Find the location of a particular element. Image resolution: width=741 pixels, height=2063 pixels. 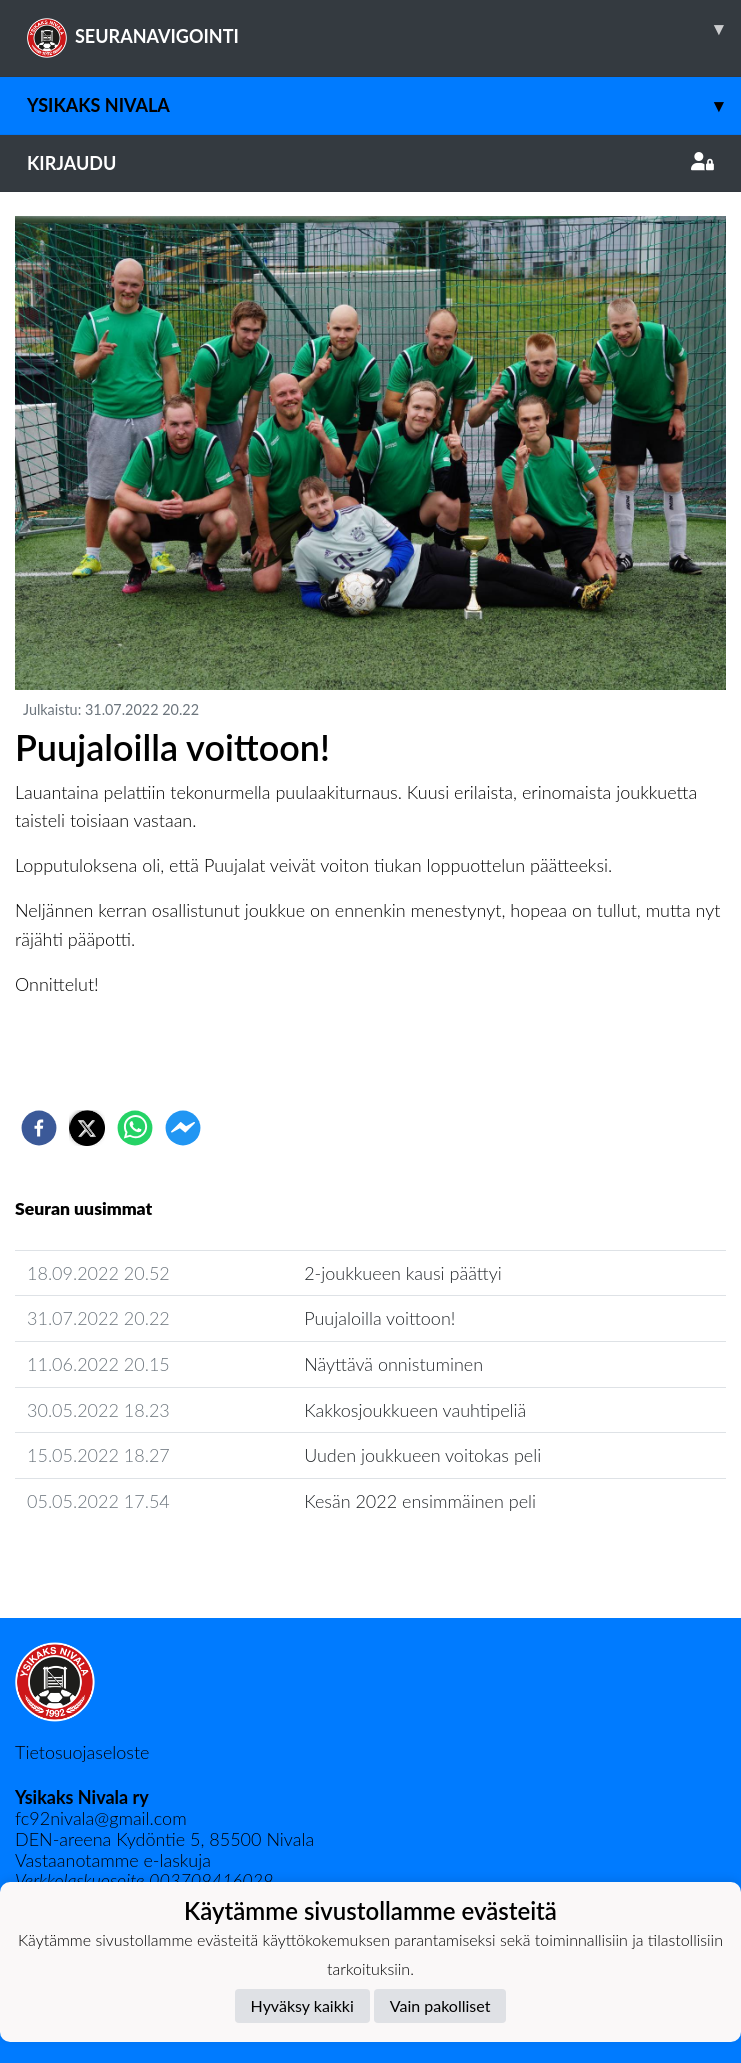

[facebookmessenger] is located at coordinates (183, 1128).